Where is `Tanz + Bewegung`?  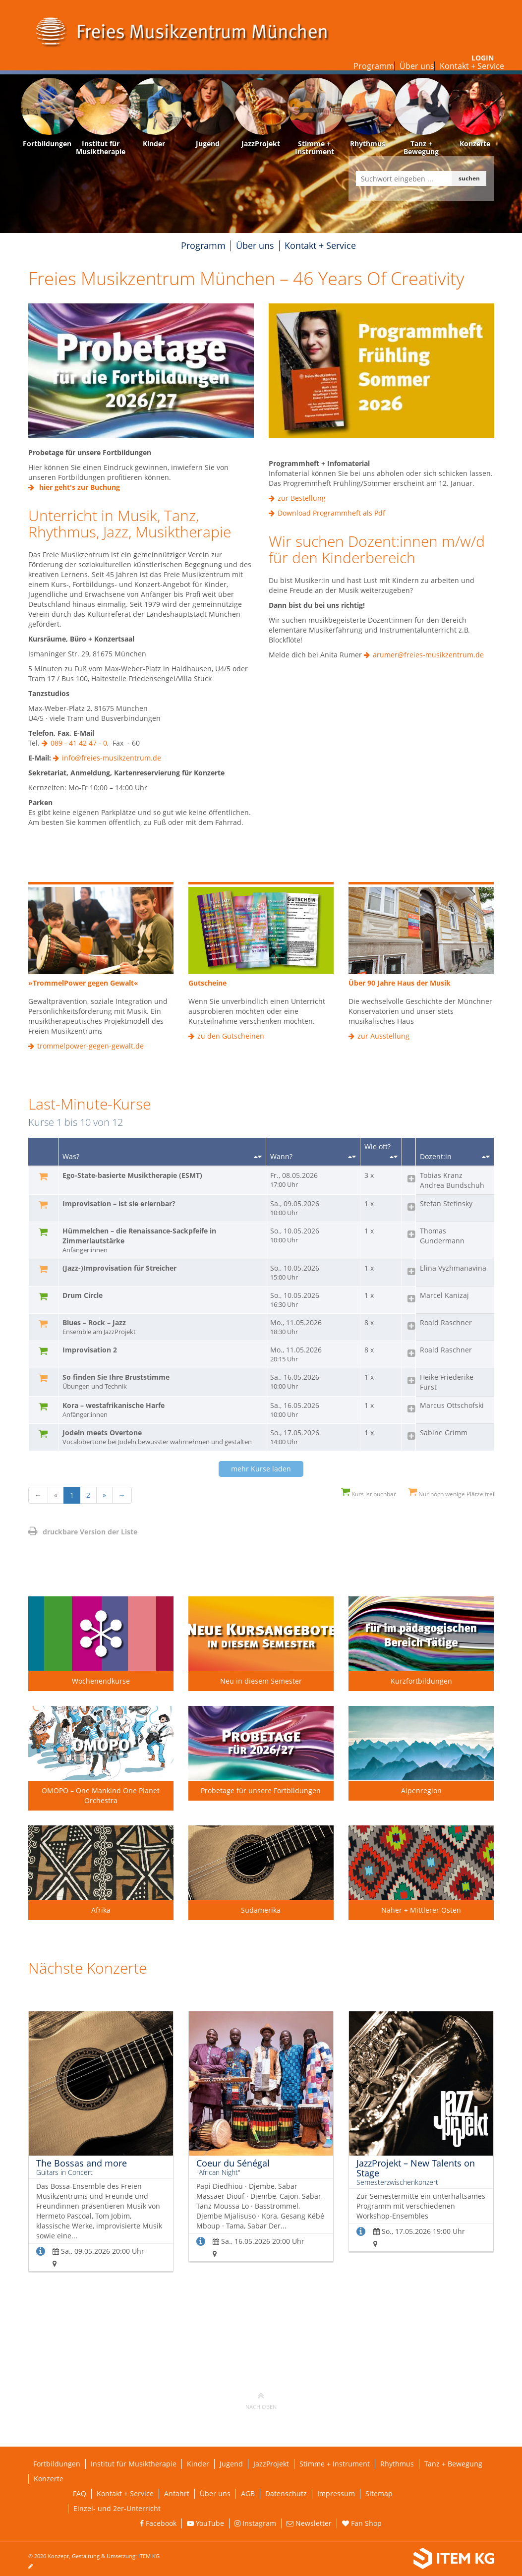
Tanz + Bewegung is located at coordinates (453, 2463).